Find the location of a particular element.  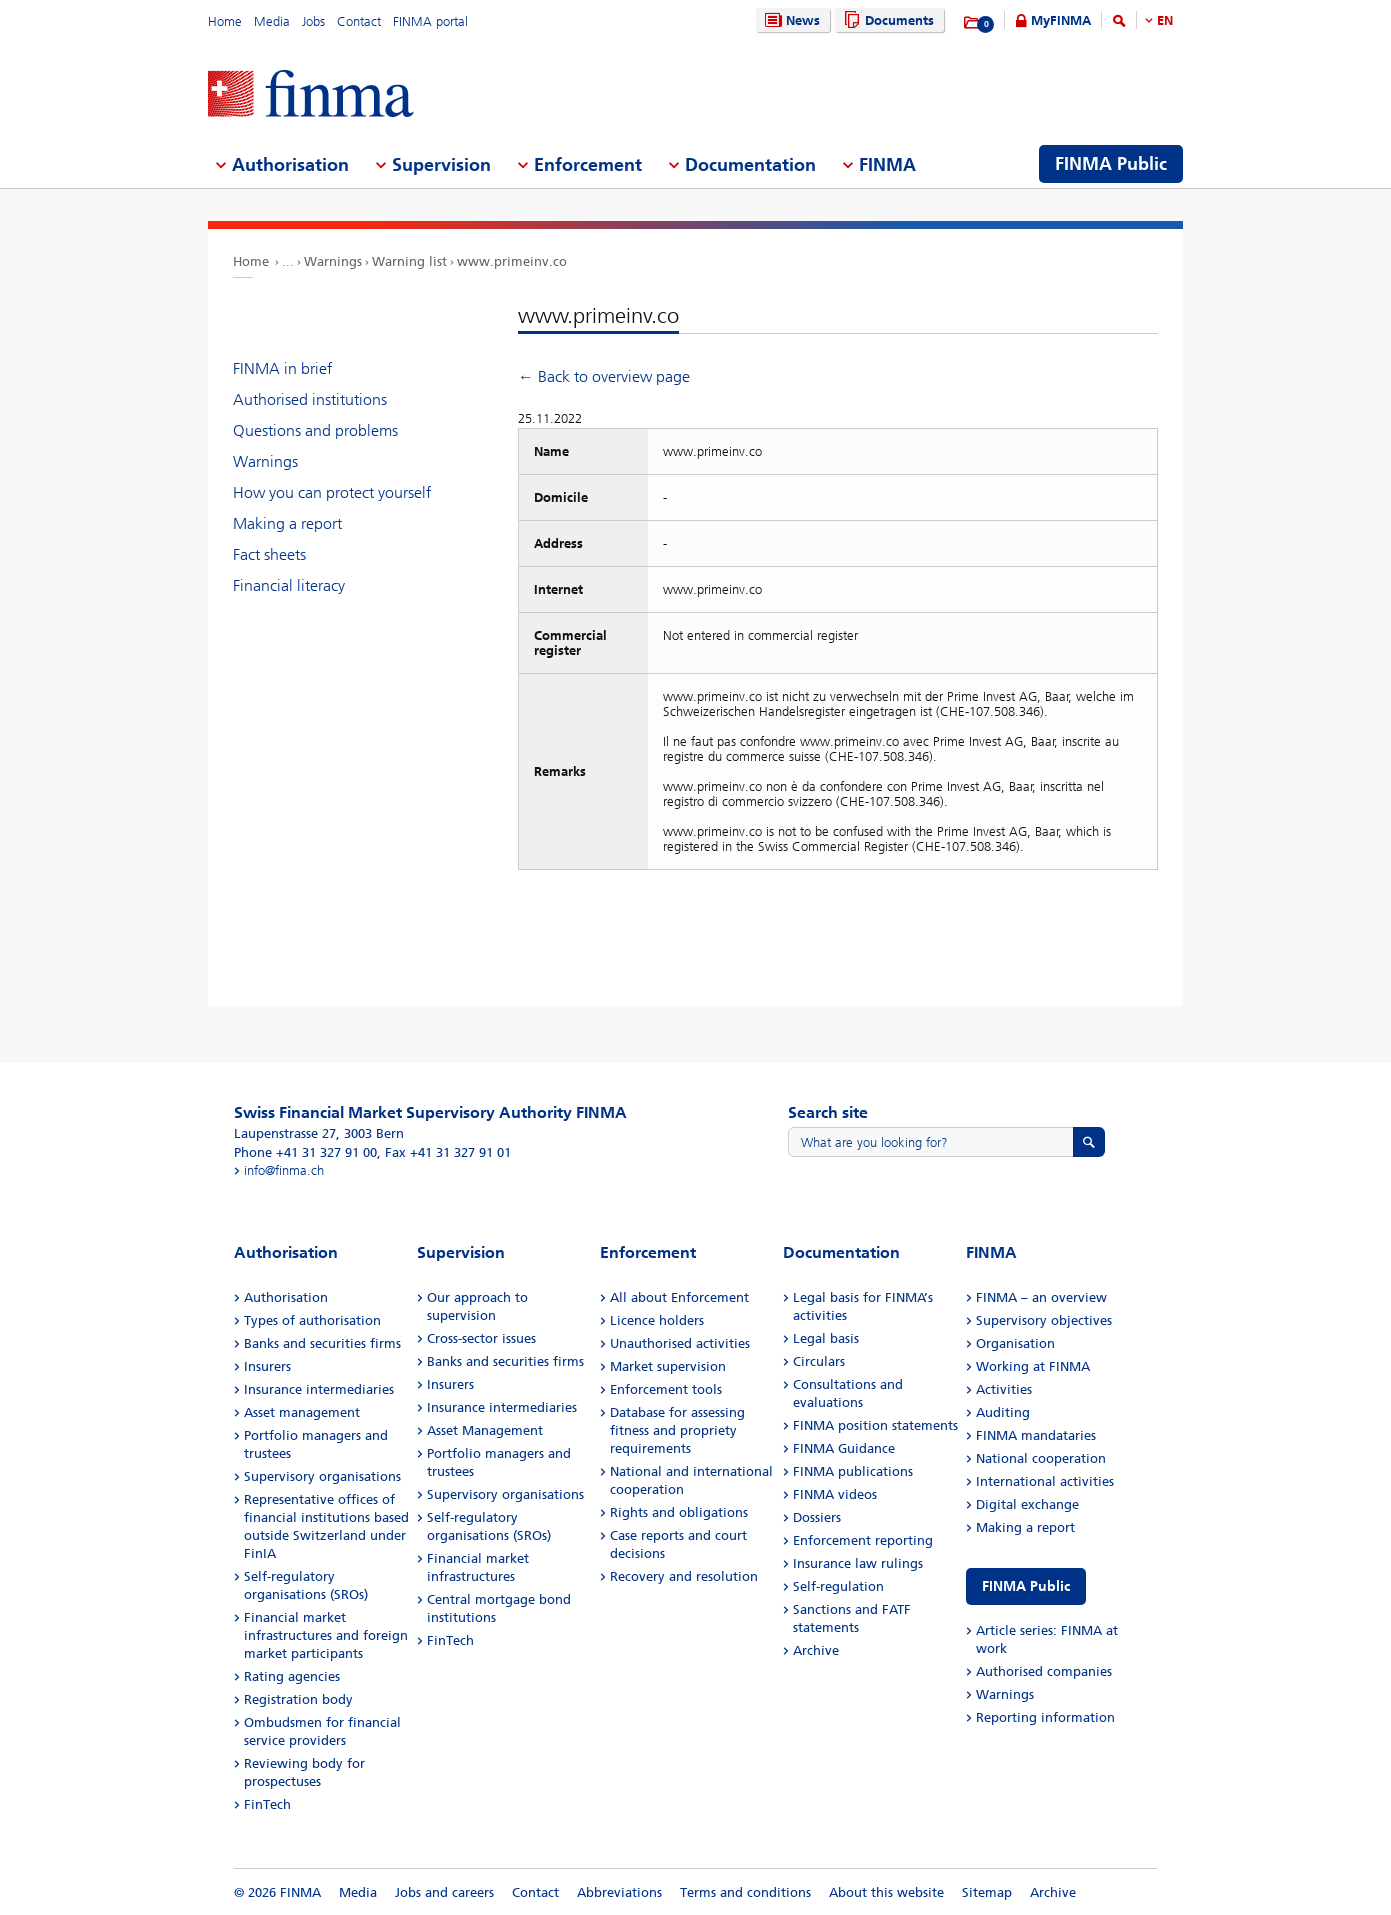

International activities is located at coordinates (1045, 1481).